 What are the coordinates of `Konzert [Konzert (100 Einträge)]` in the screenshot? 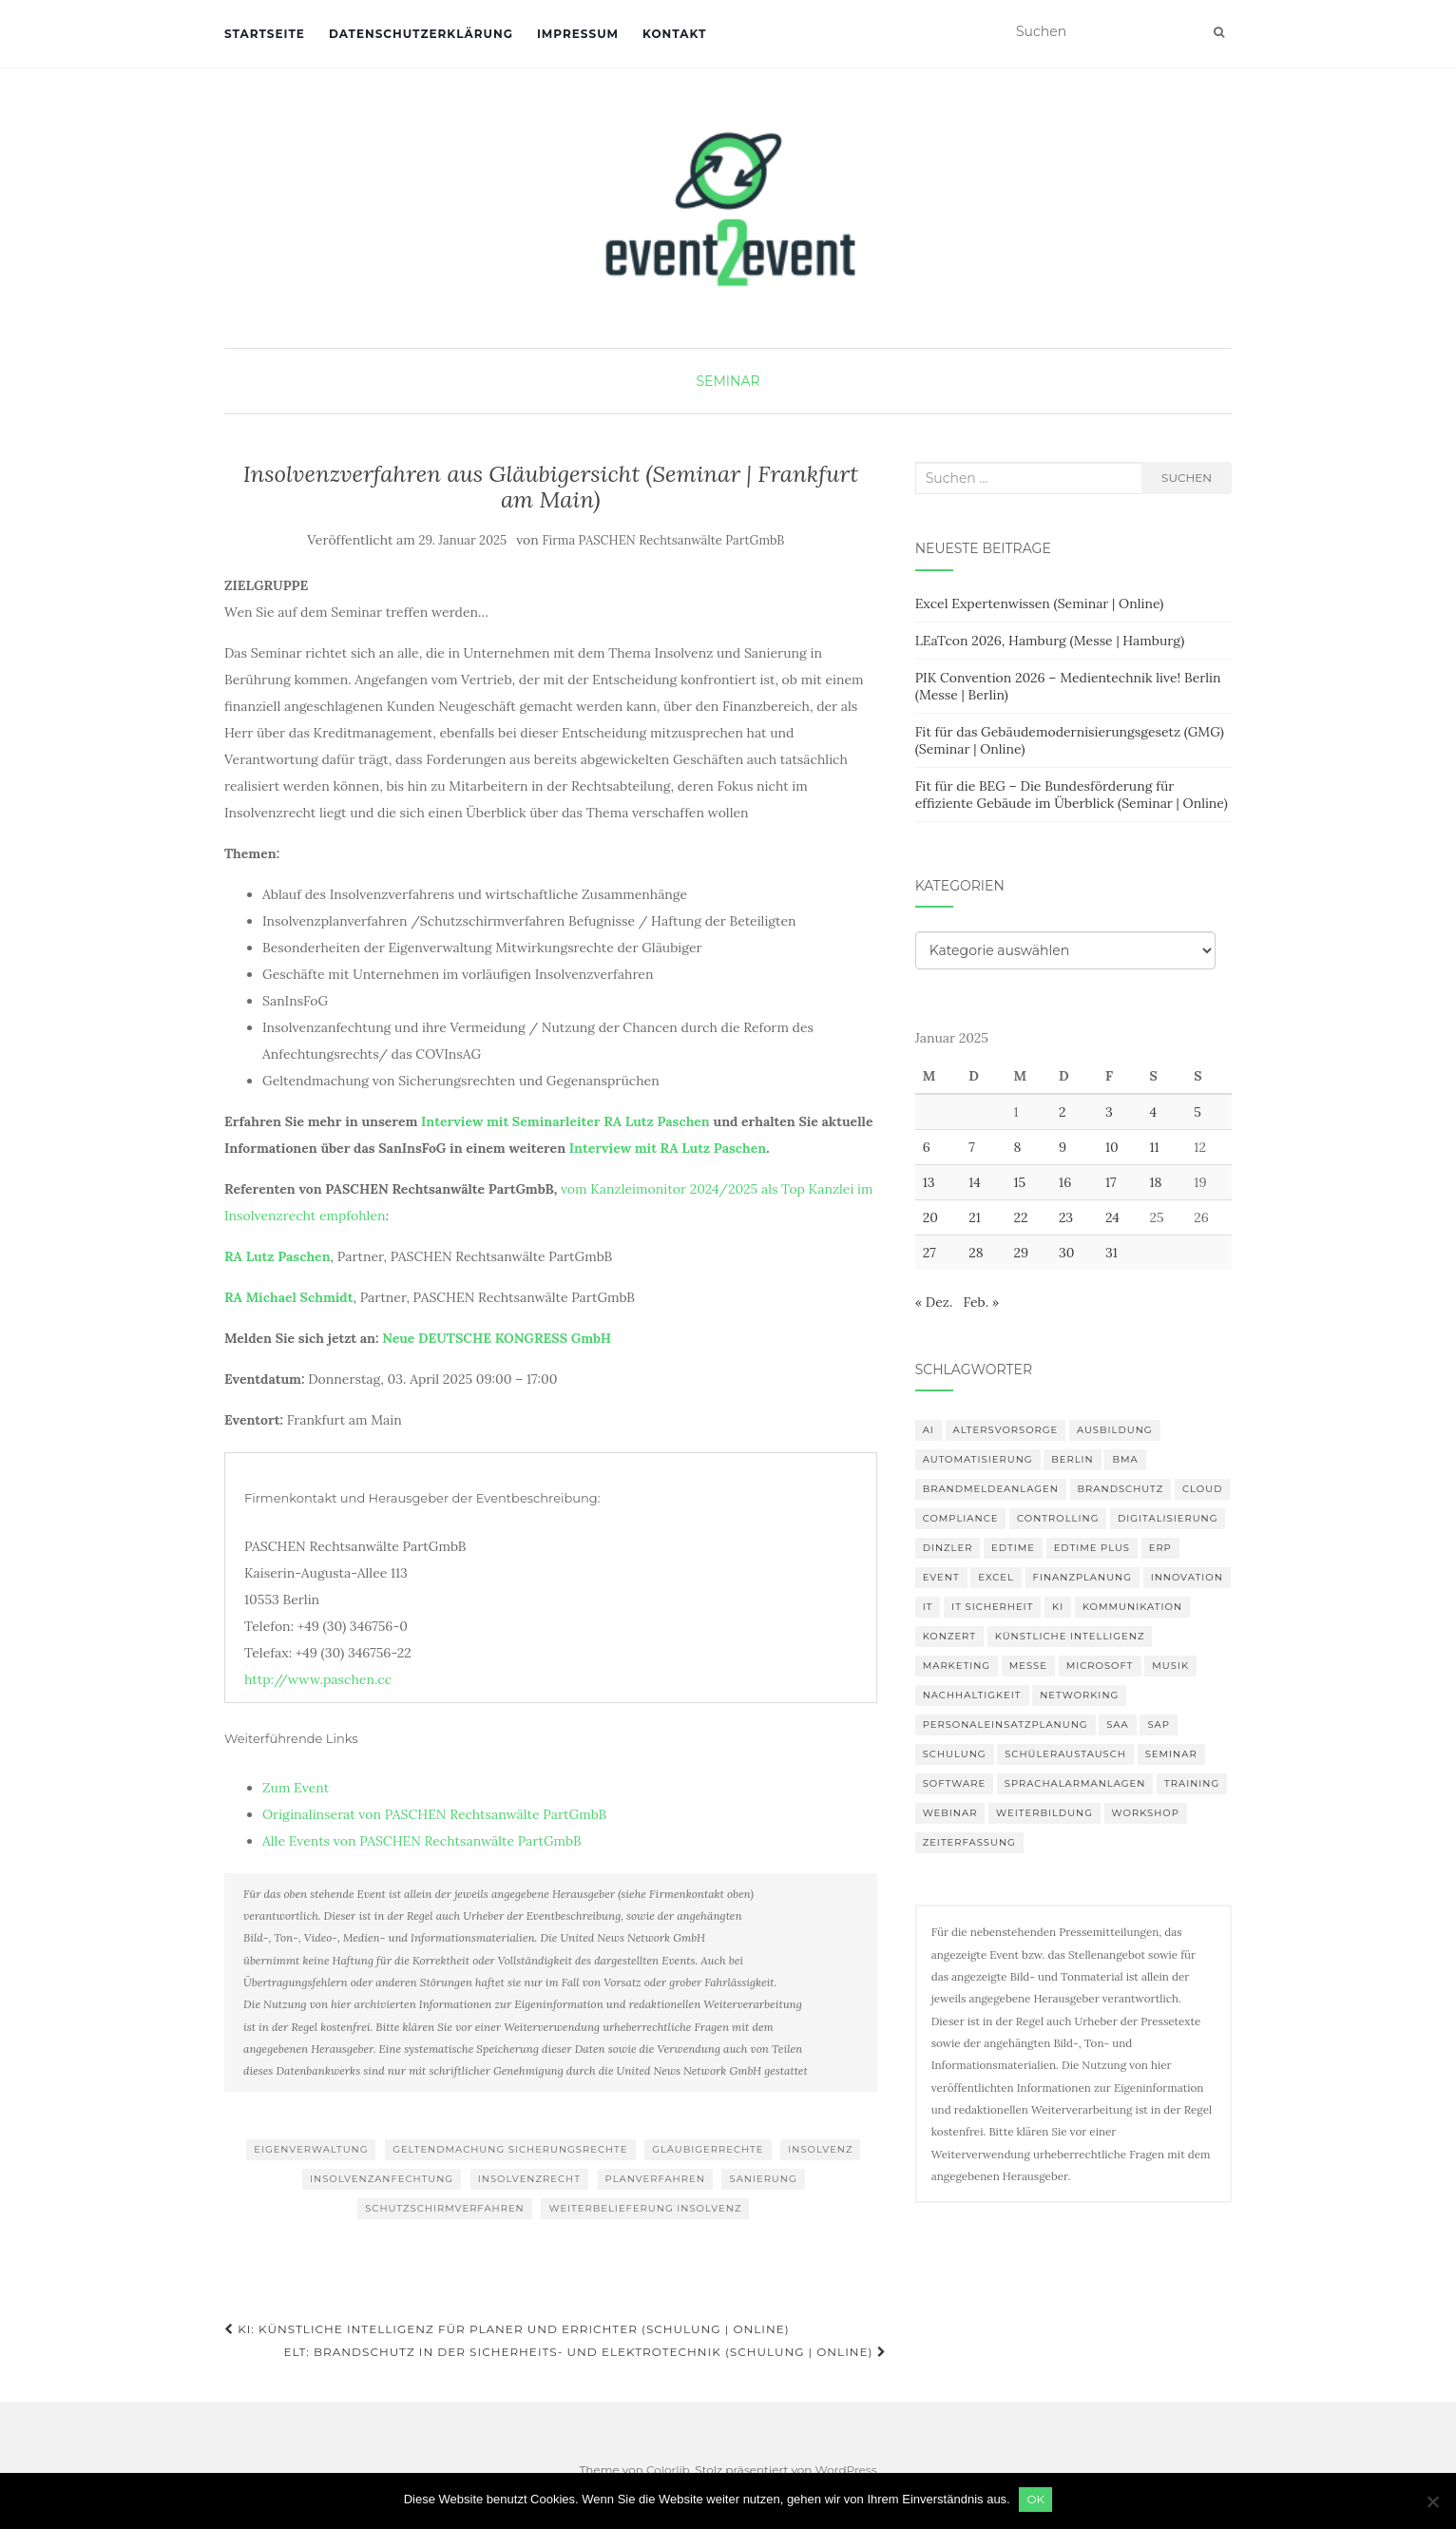 It's located at (949, 1636).